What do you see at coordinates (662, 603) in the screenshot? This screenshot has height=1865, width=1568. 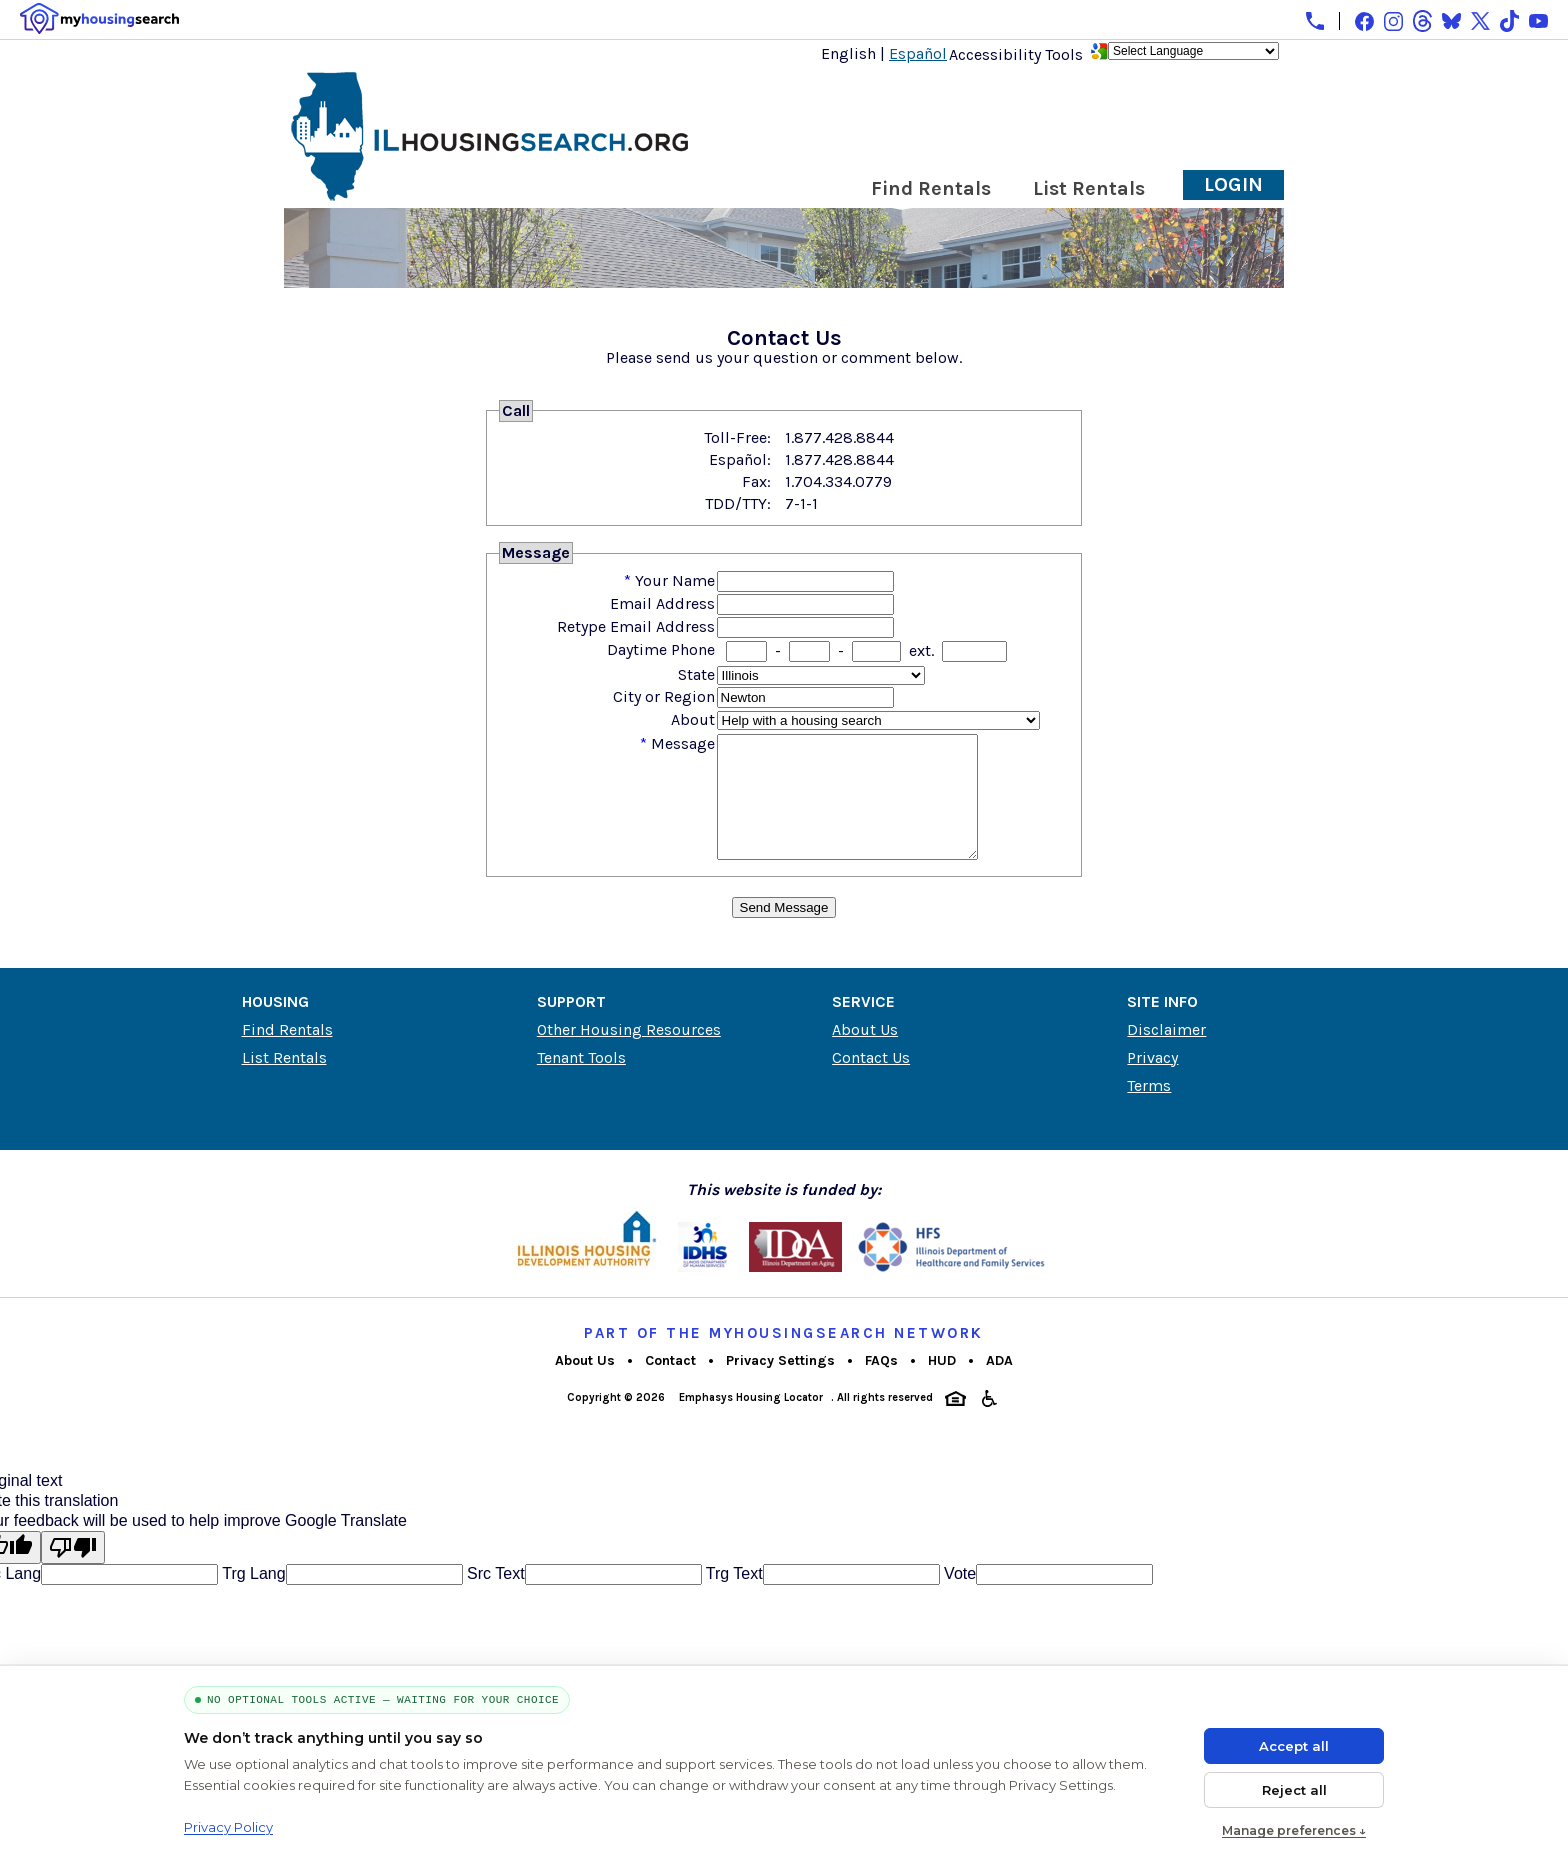 I see `Email Address` at bounding box center [662, 603].